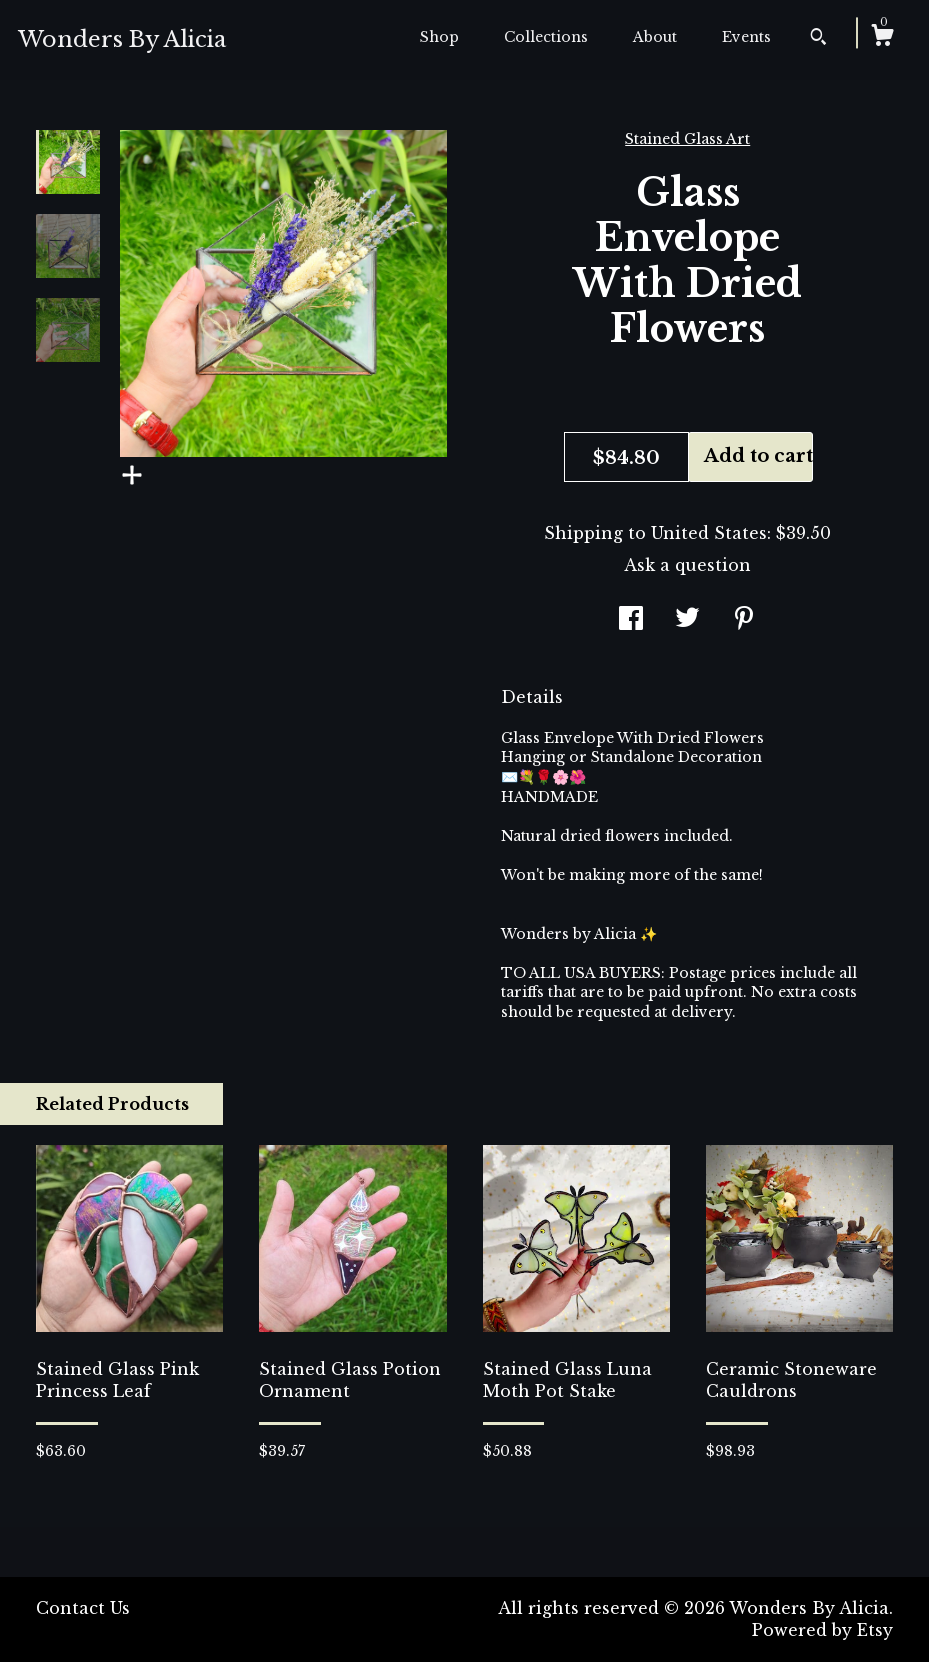 Image resolution: width=929 pixels, height=1662 pixels. What do you see at coordinates (439, 37) in the screenshot?
I see `Shop` at bounding box center [439, 37].